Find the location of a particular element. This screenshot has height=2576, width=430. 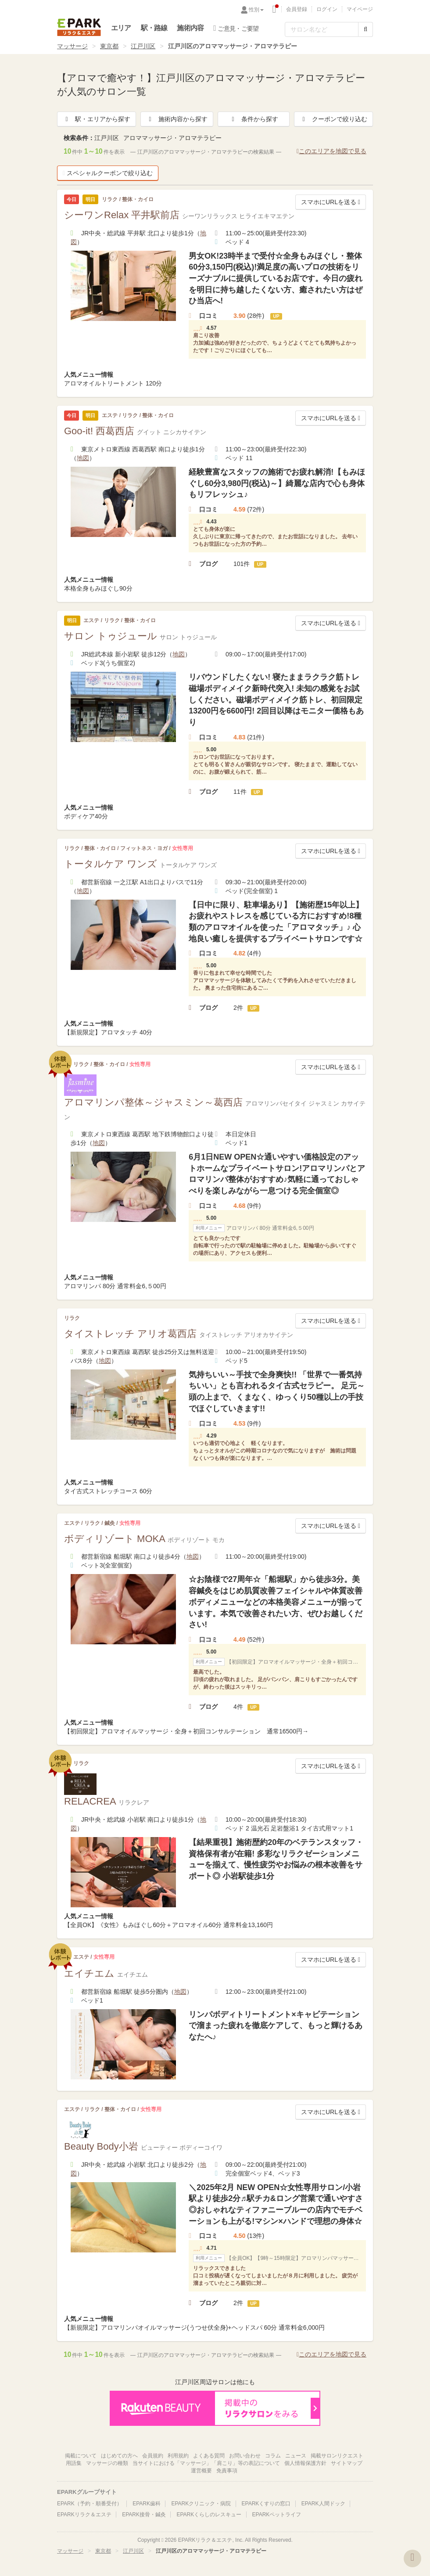

掲載サロンリクエスト is located at coordinates (337, 2456).